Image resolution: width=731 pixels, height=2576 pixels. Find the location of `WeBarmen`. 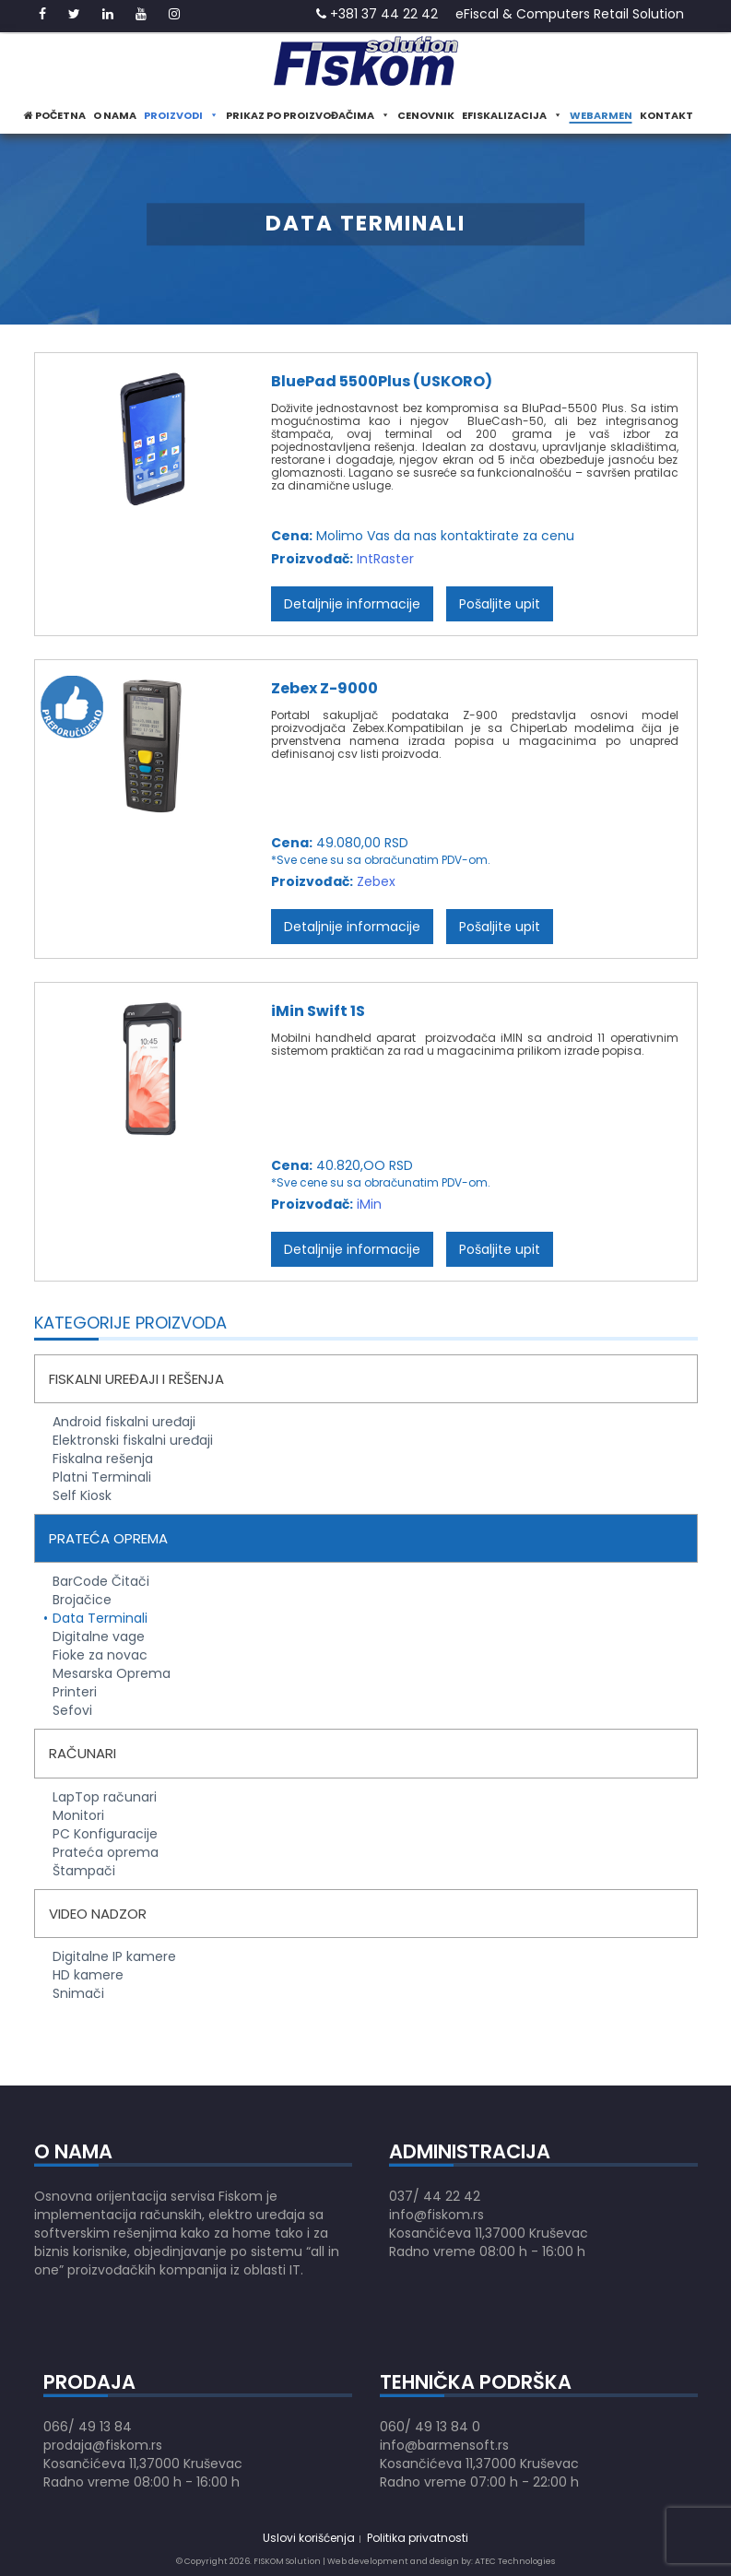

WeBarmen is located at coordinates (601, 115).